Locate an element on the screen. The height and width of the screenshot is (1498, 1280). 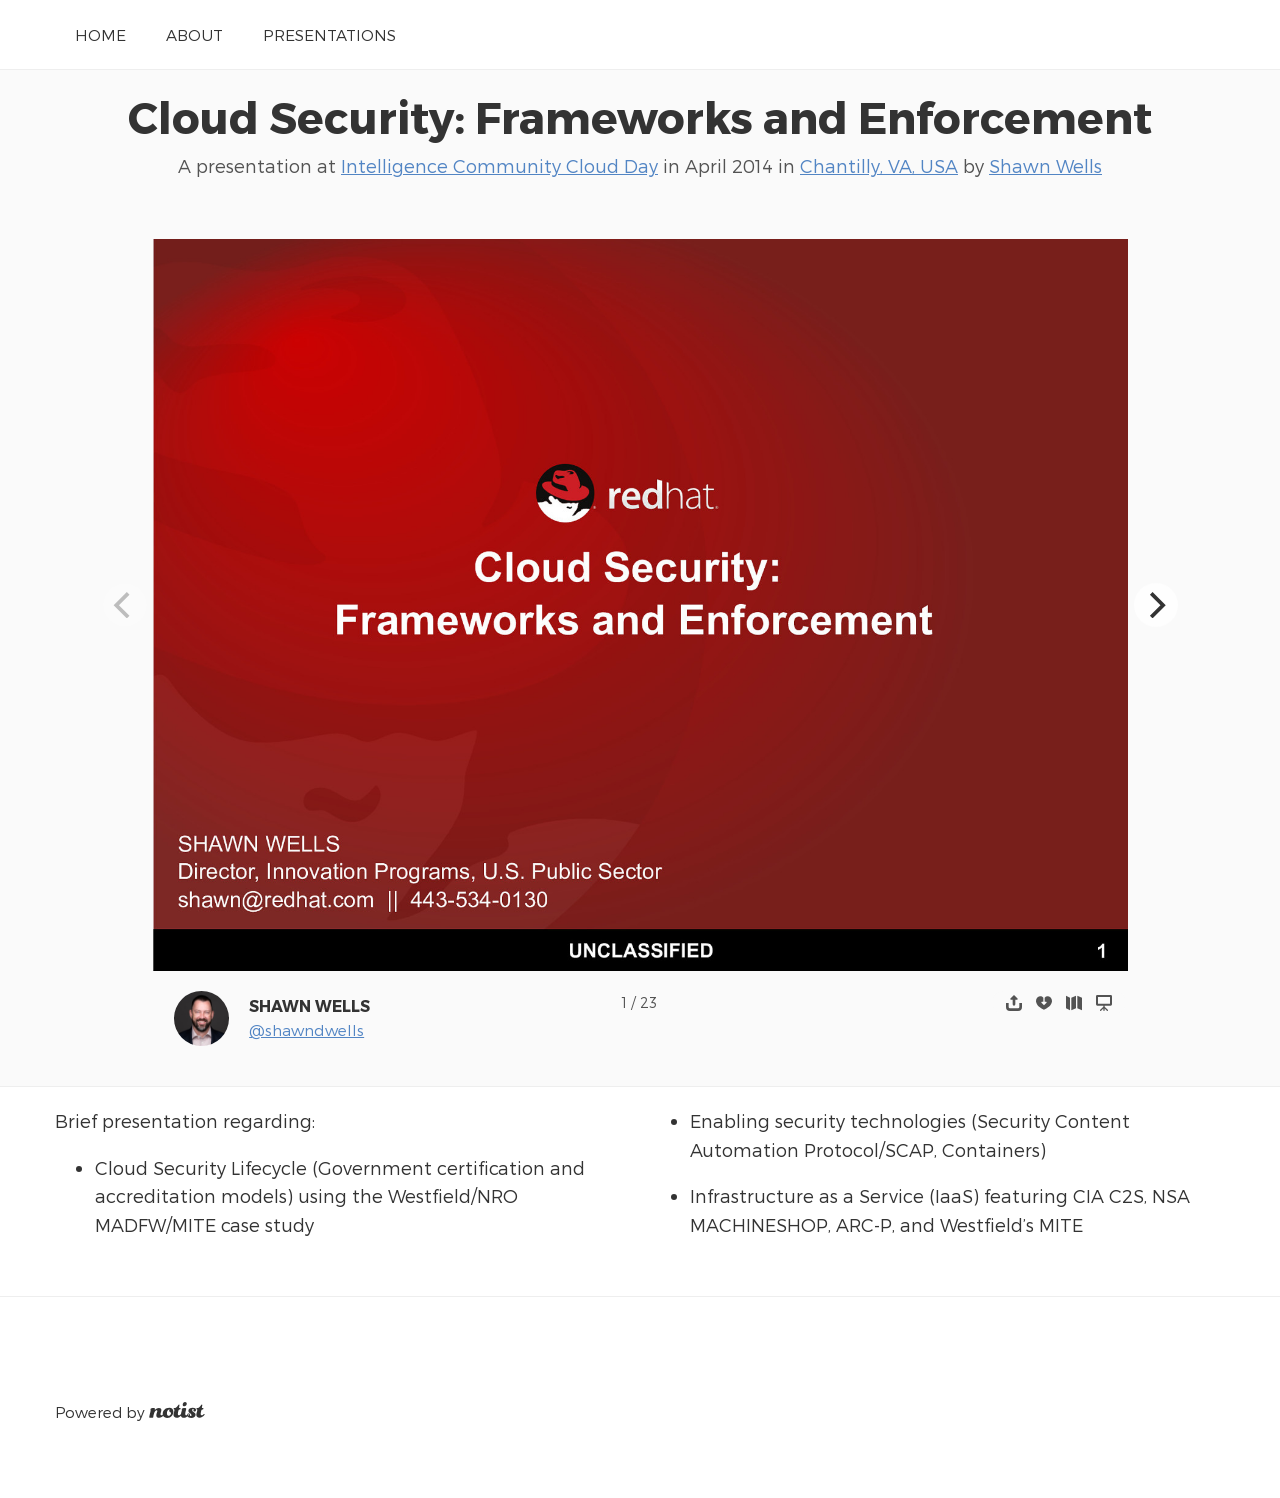
[Previous] is located at coordinates (125, 605).